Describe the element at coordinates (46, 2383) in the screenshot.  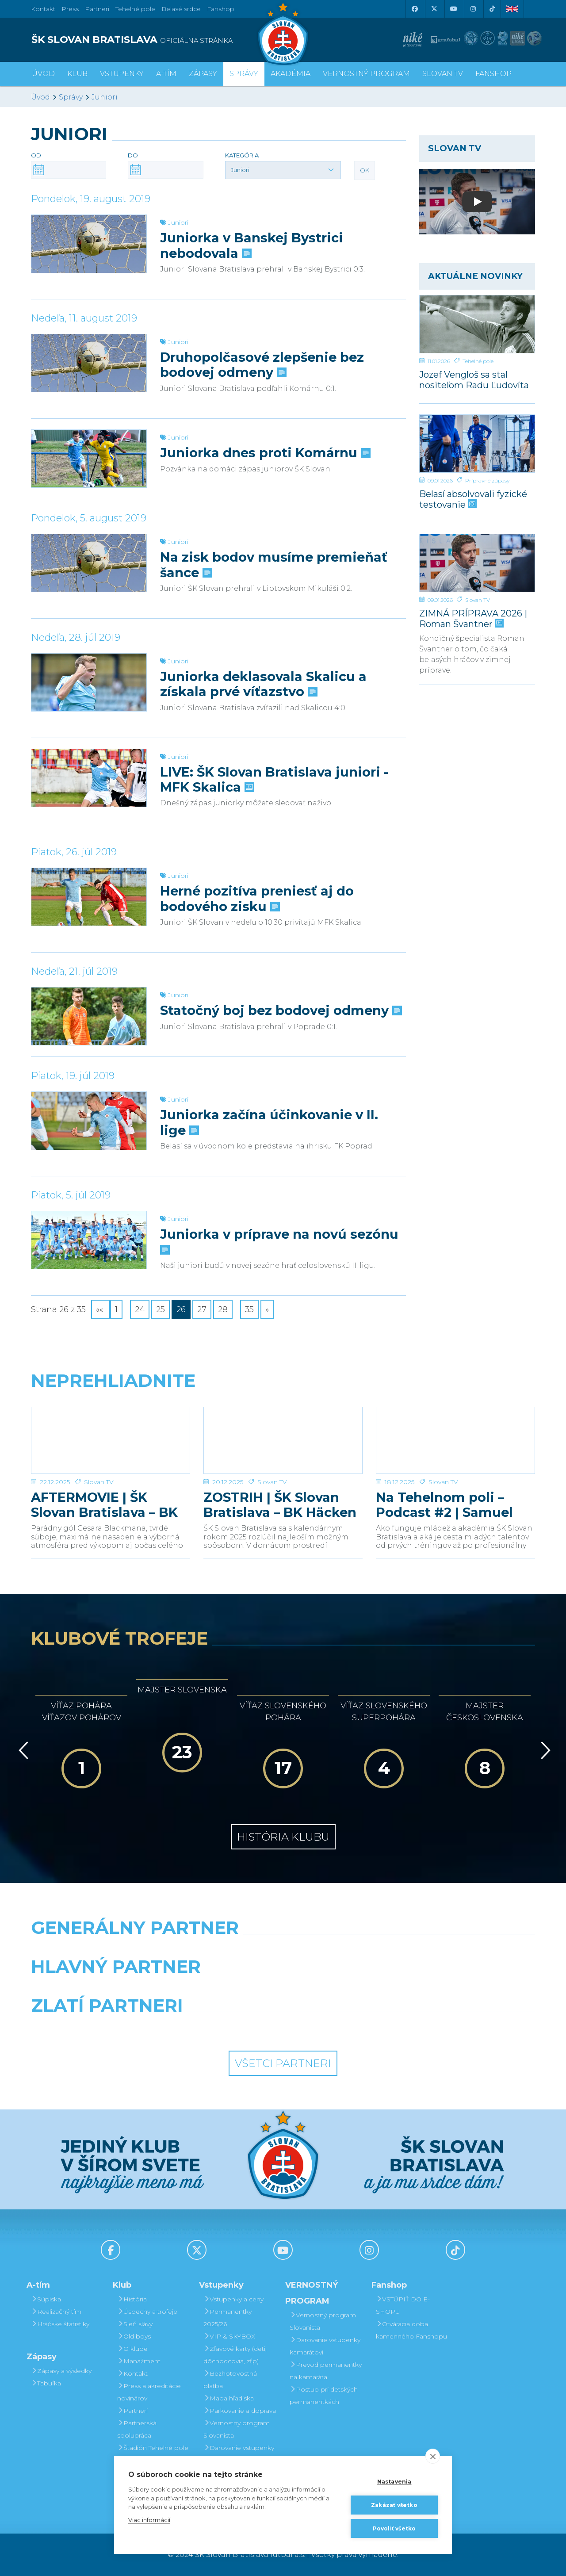
I see `Tabuľka` at that location.